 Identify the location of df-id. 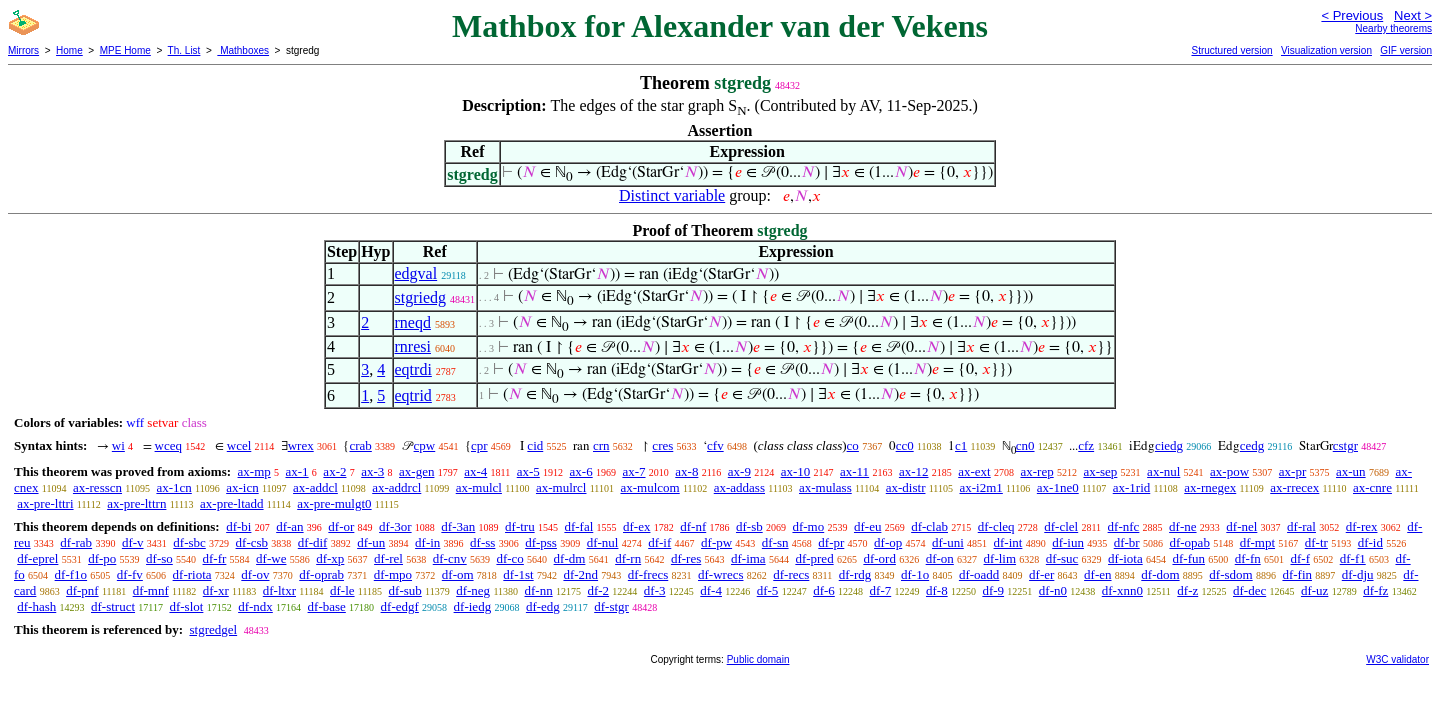
(1370, 542).